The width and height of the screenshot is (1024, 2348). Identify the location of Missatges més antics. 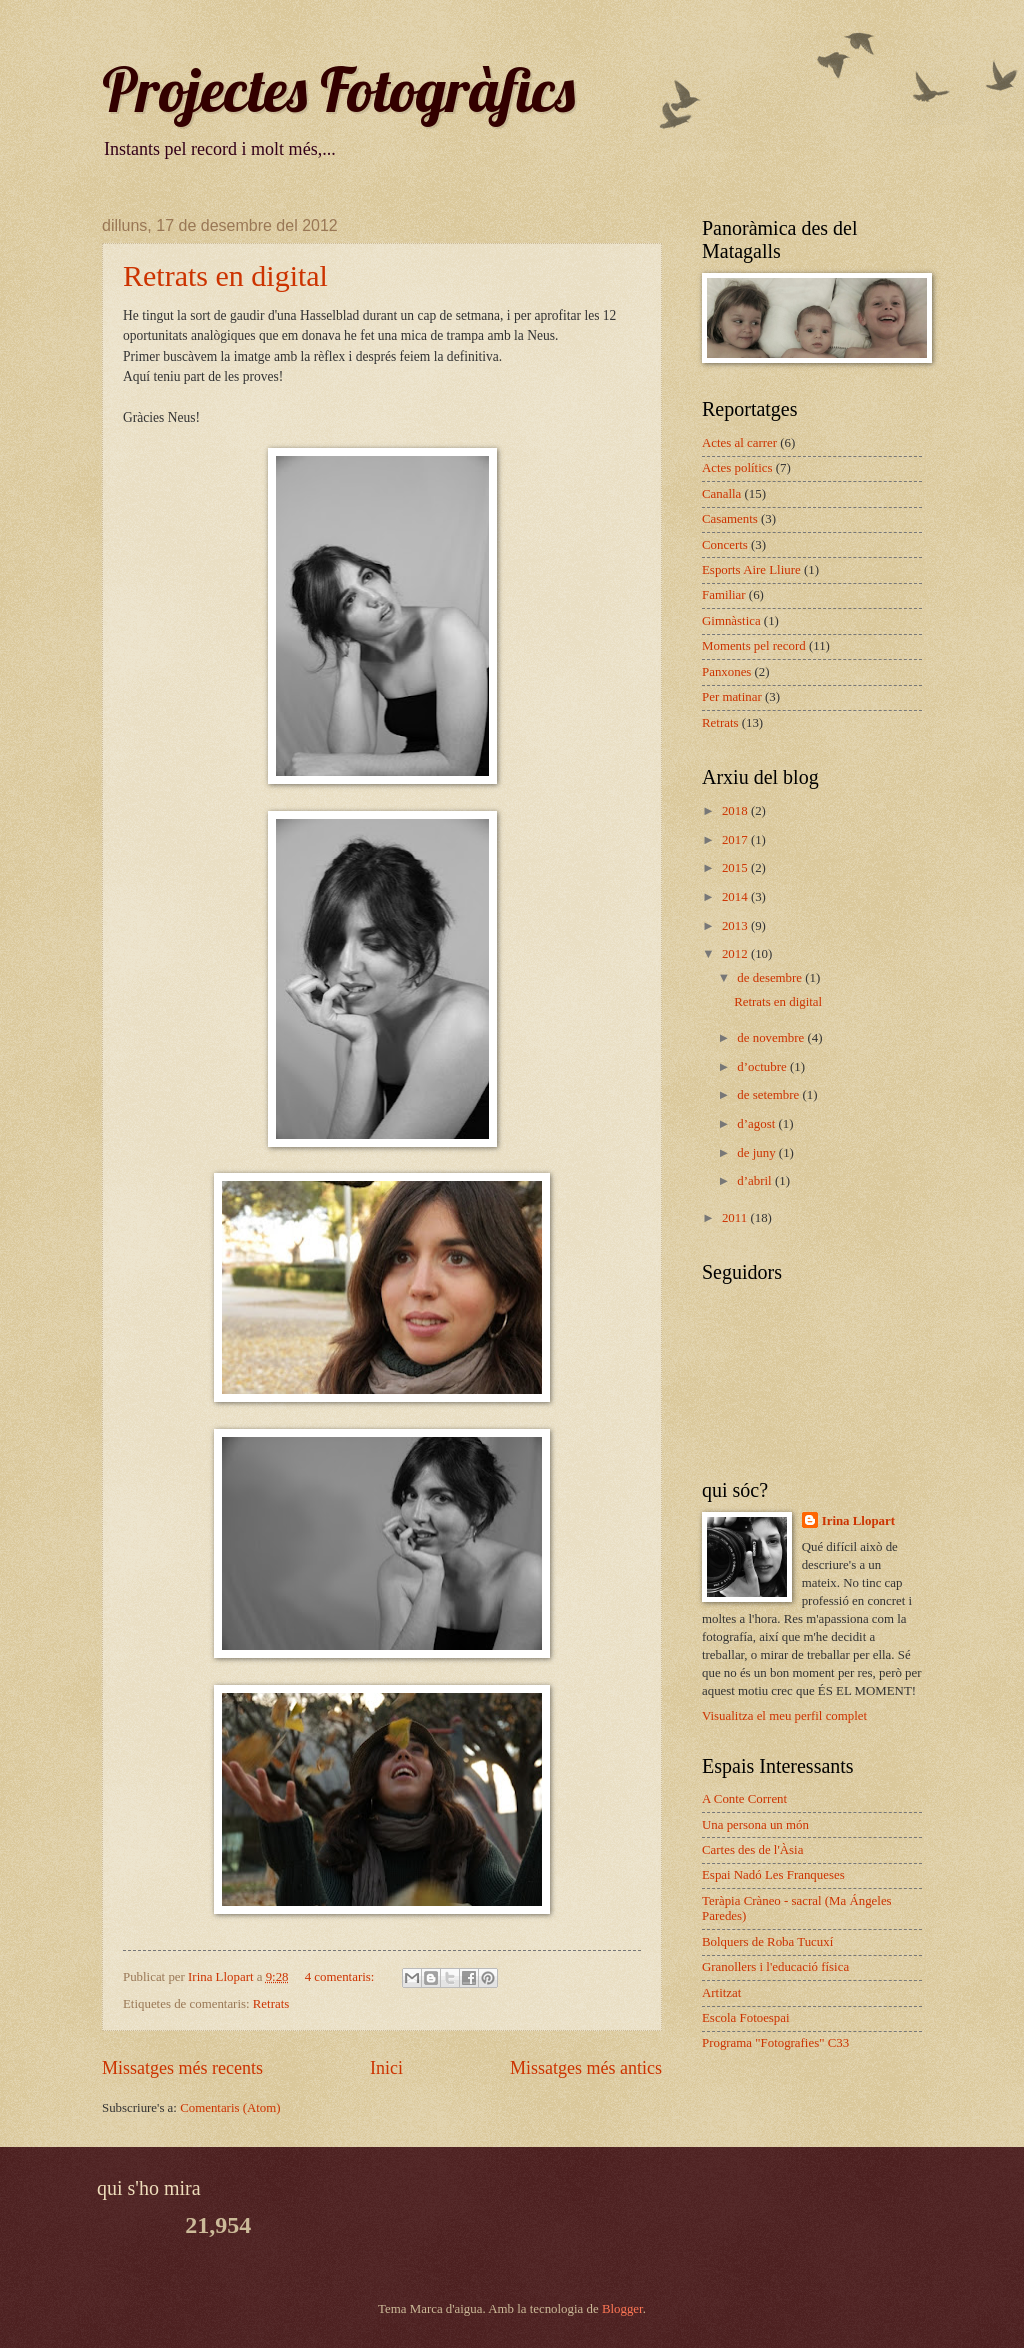
(586, 2068).